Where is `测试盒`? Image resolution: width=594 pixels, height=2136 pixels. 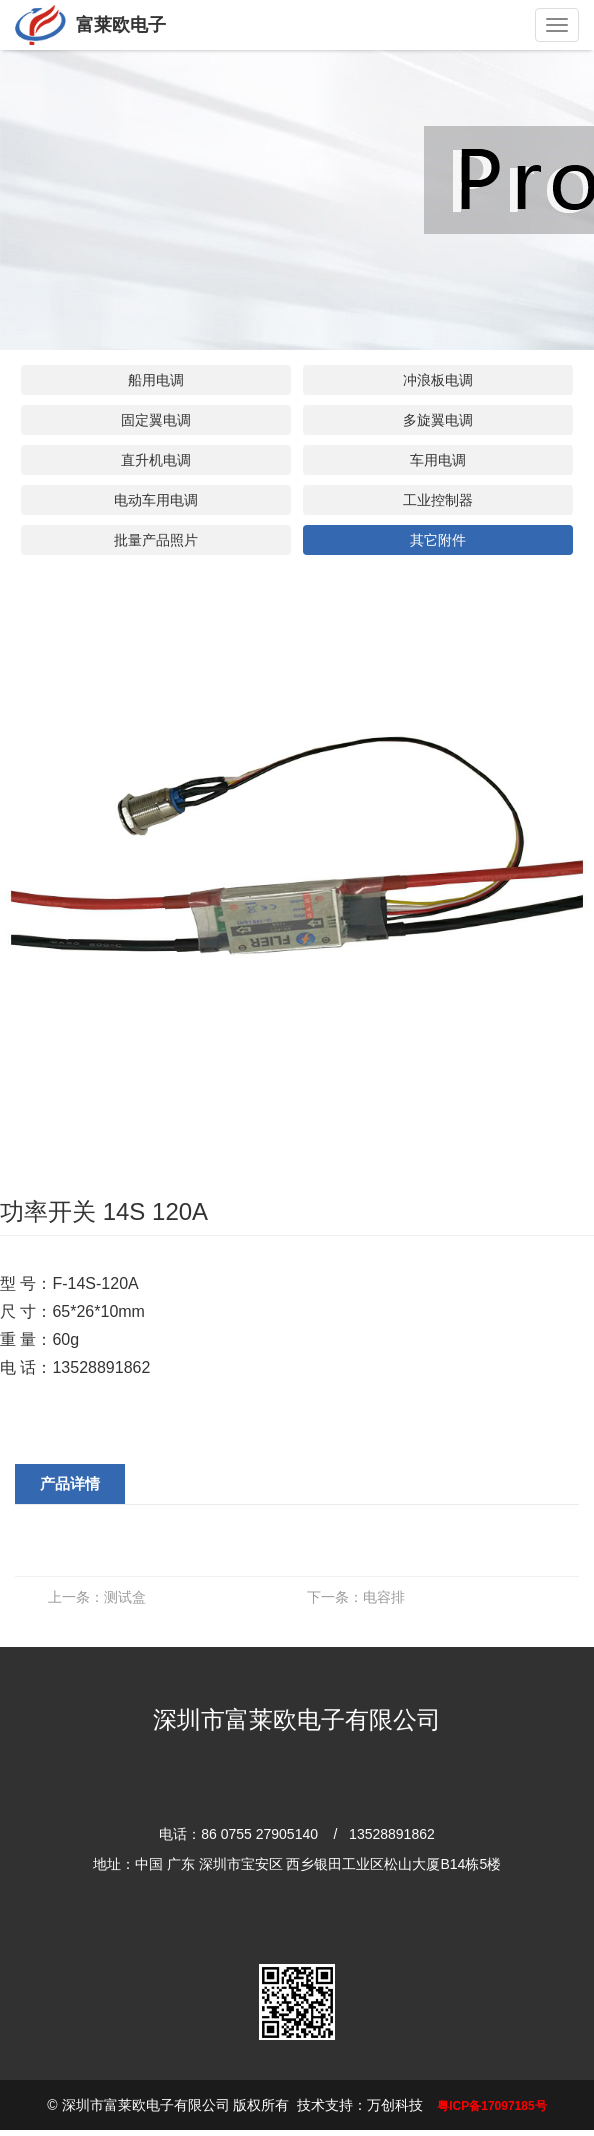
测试盒 is located at coordinates (97, 1597).